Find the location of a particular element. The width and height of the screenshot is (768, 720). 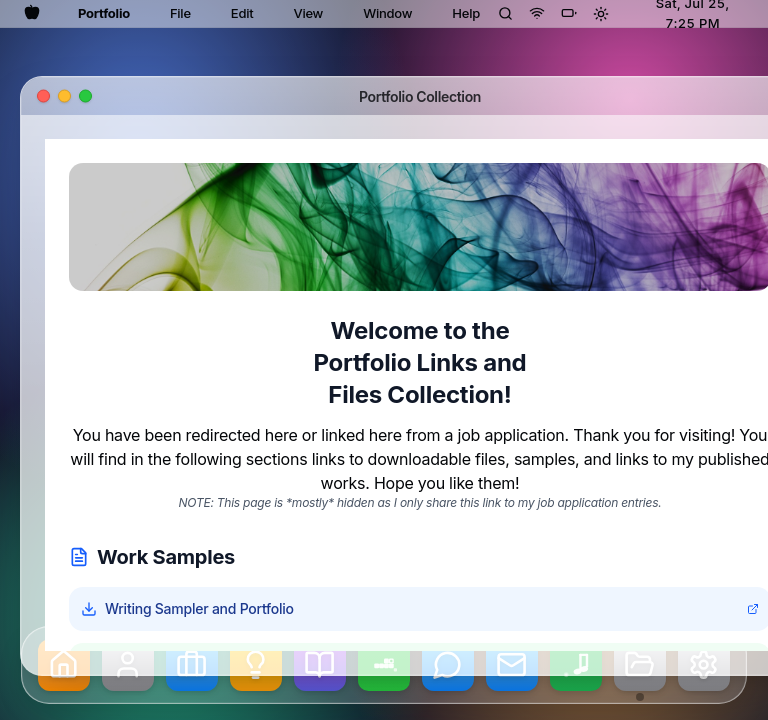

Edit is located at coordinates (242, 13).